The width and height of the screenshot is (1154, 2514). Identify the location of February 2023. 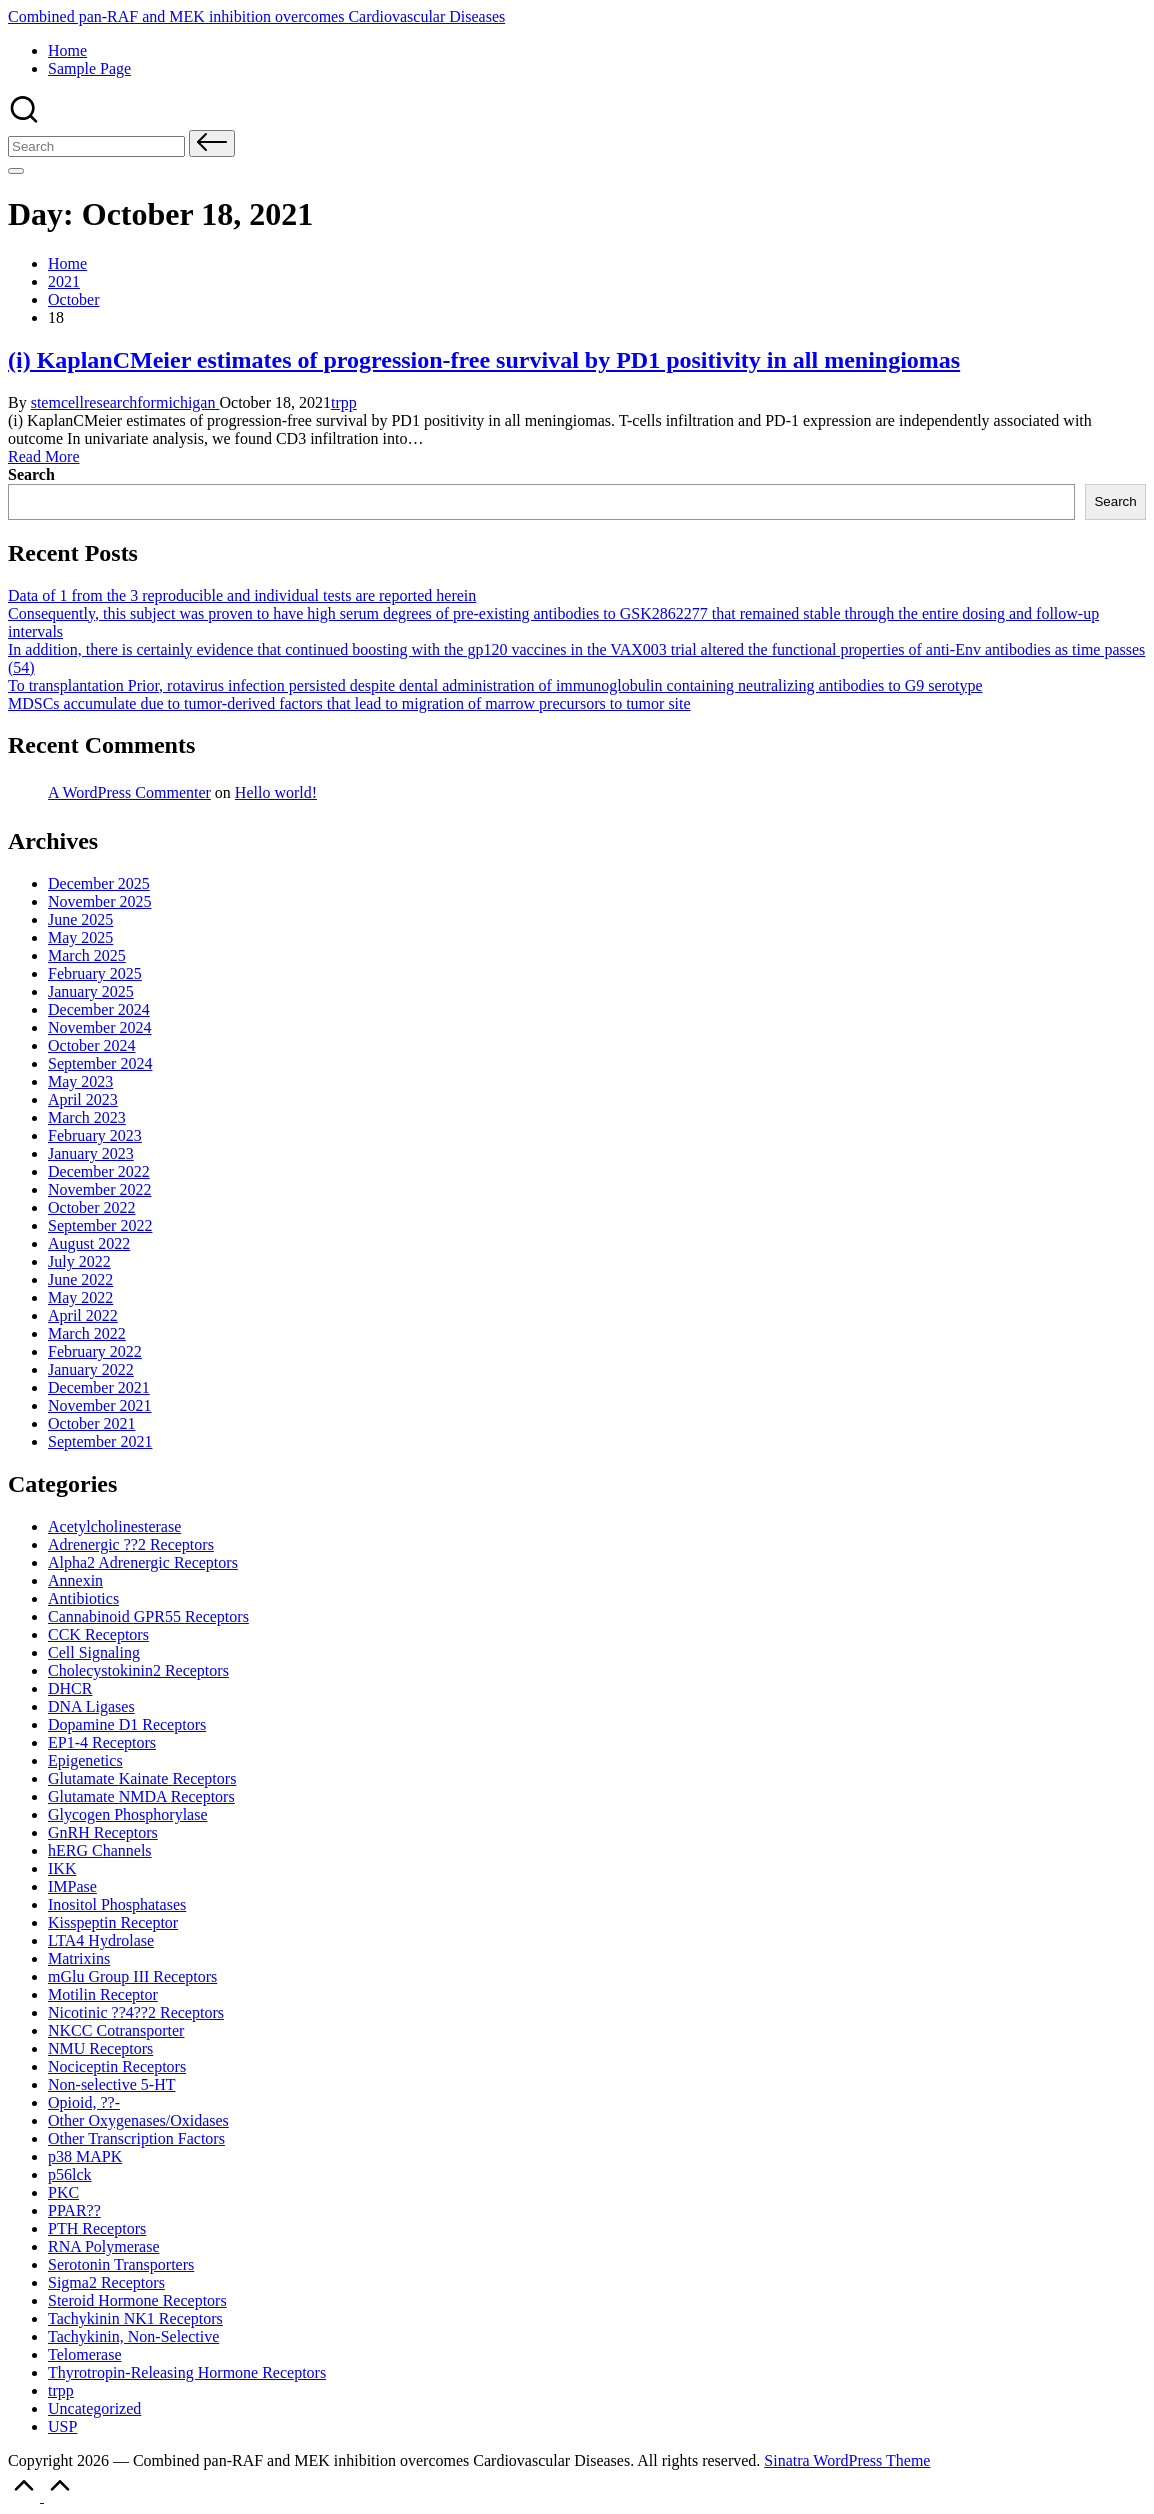
(95, 1135).